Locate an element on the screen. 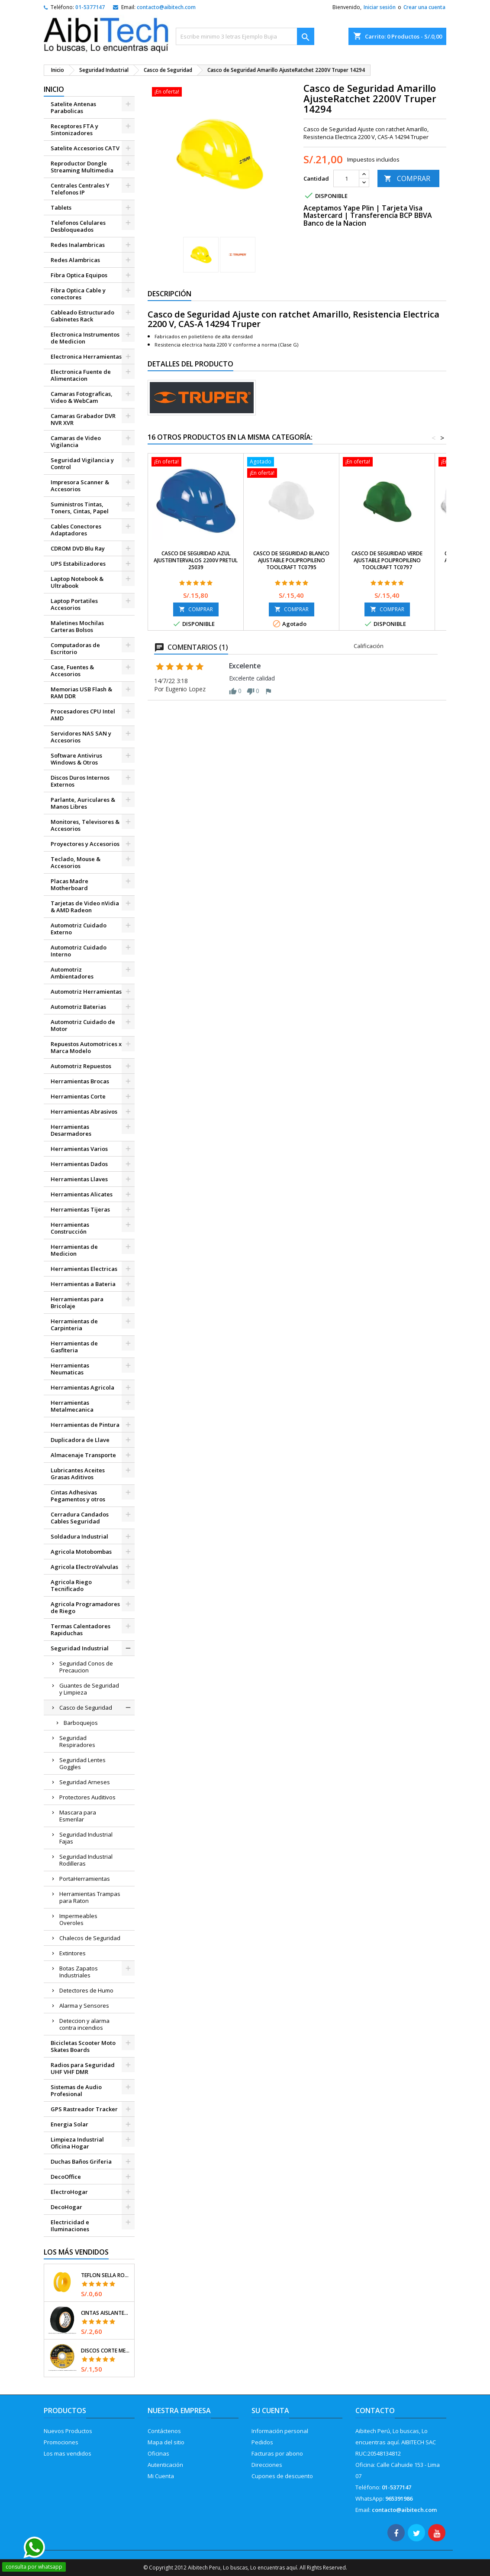  UPS Estabilizadores is located at coordinates (78, 563).